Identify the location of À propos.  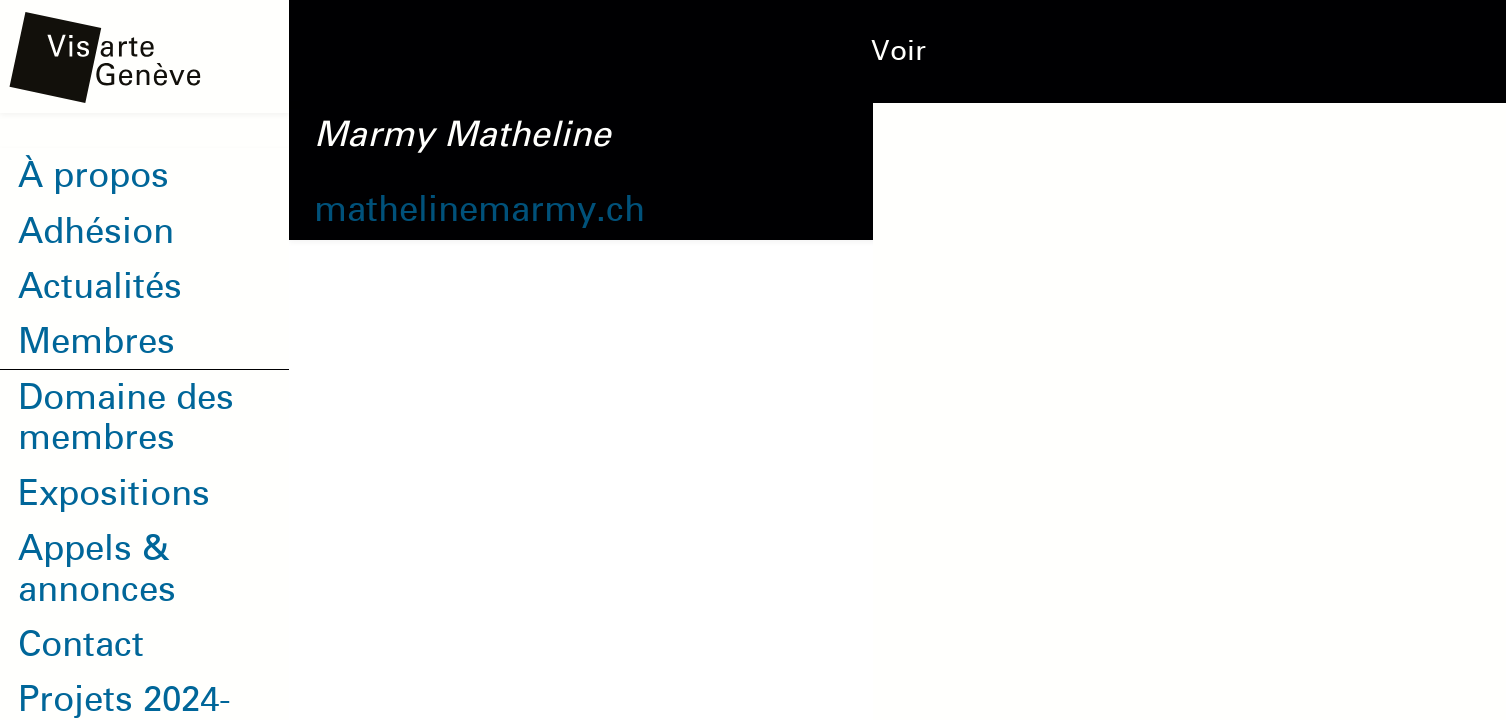
(93, 175).